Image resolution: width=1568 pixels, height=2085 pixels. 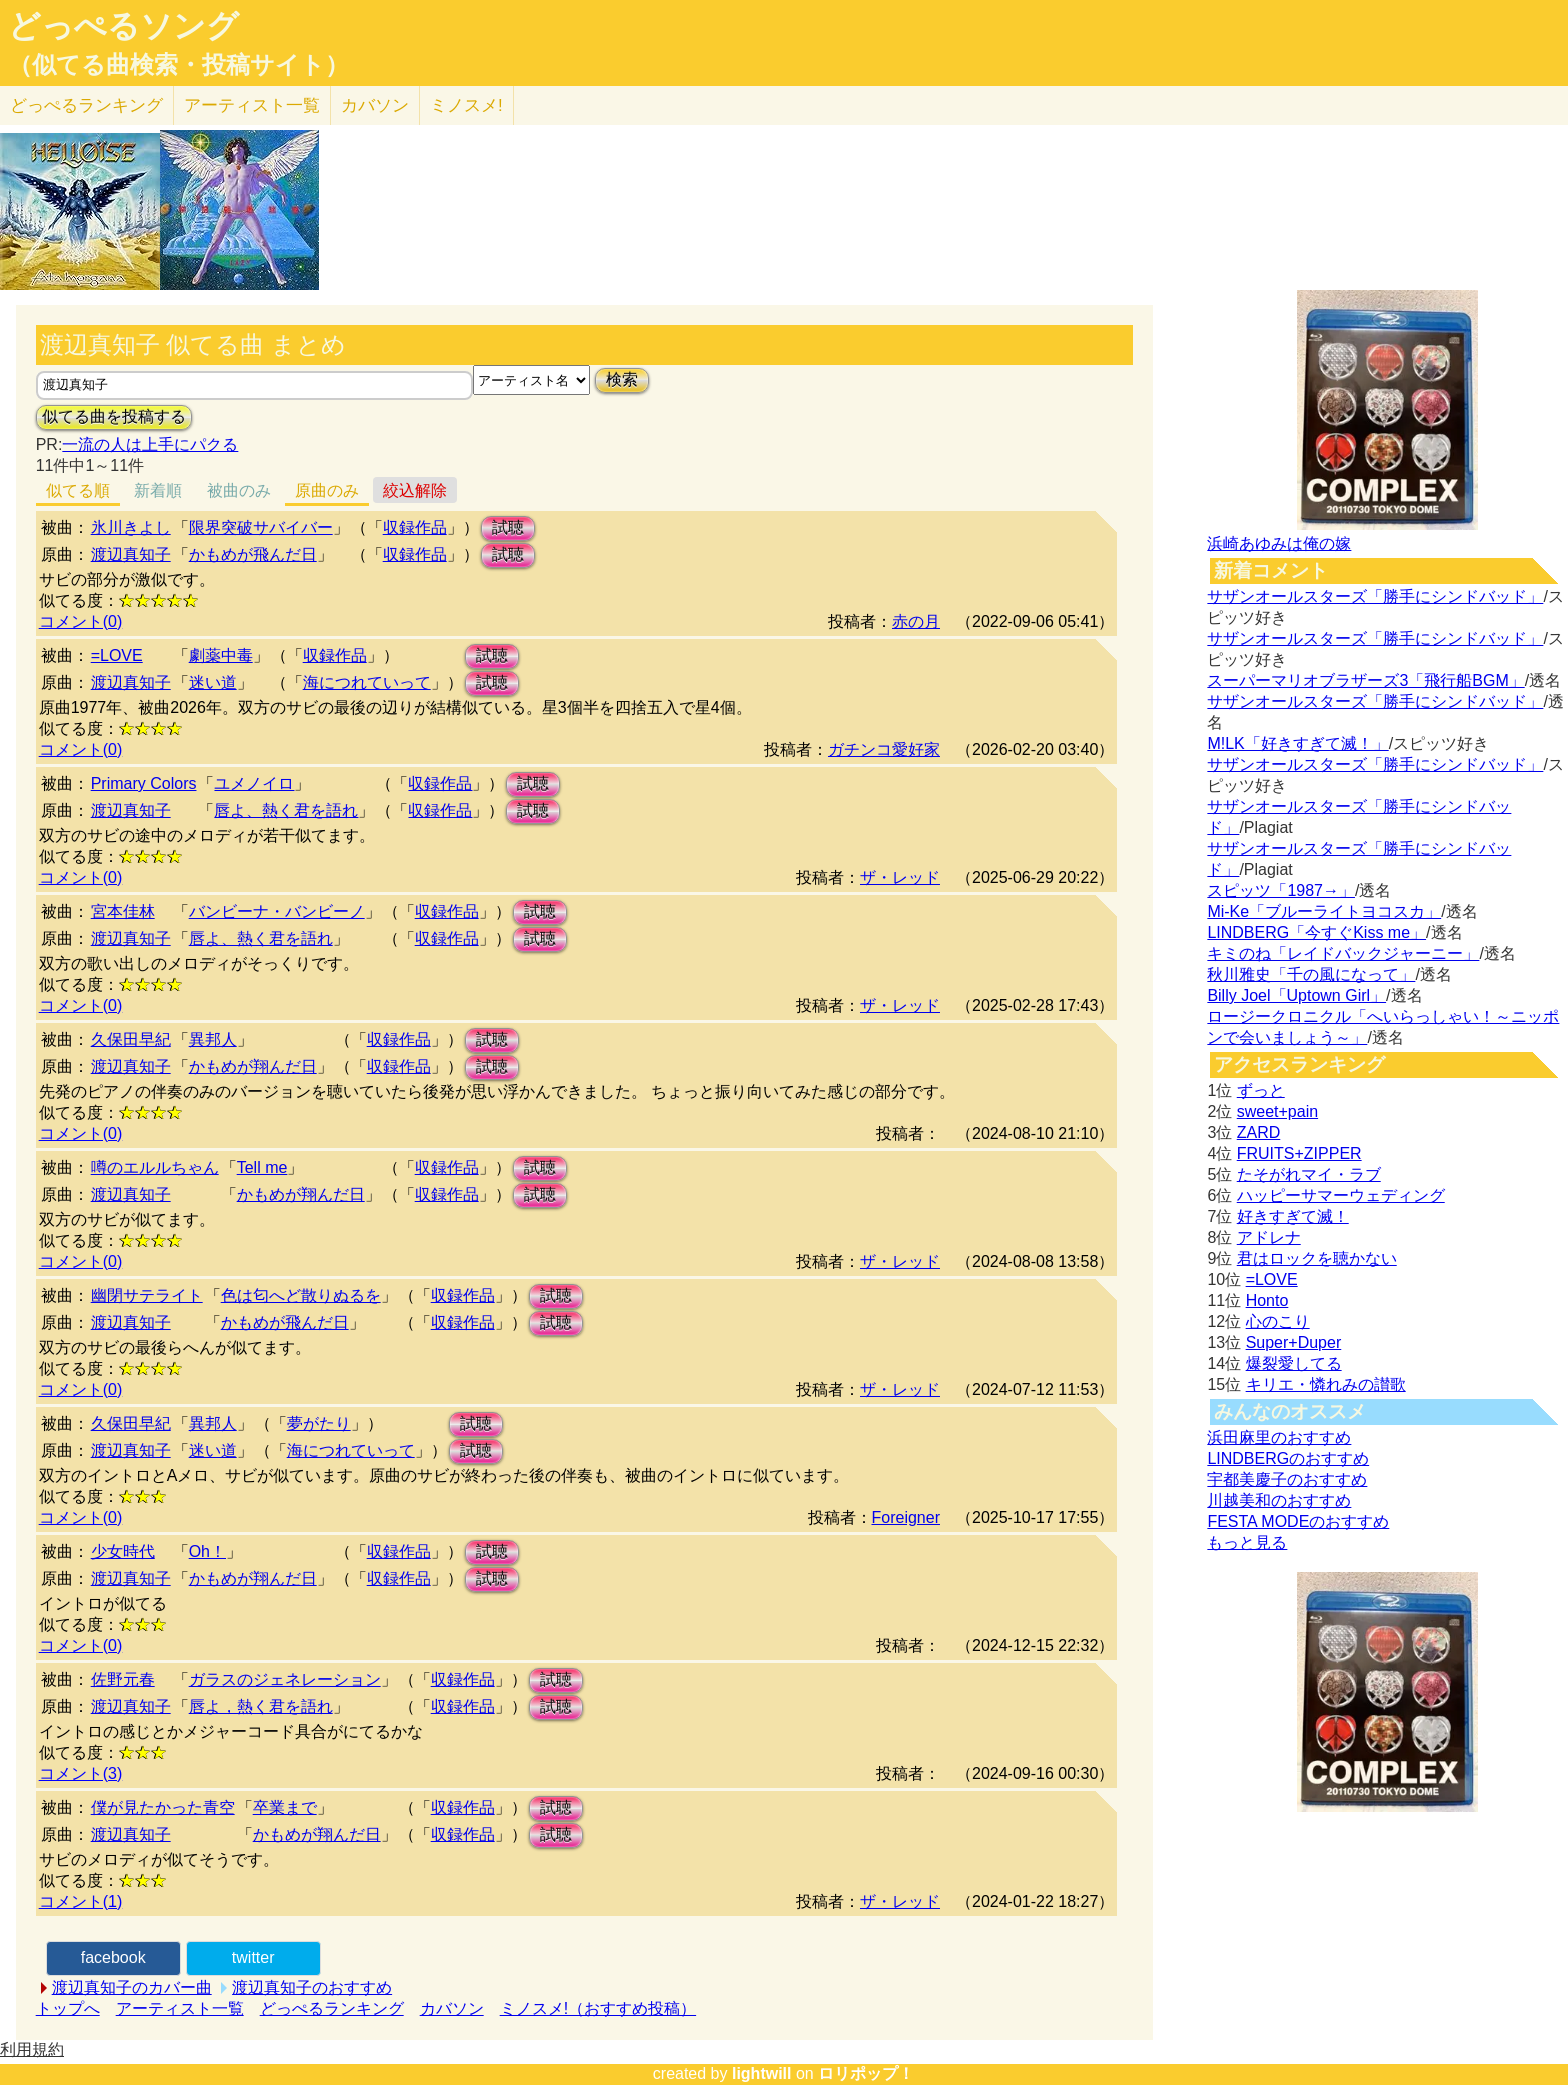 What do you see at coordinates (1259, 1132) in the screenshot?
I see `ZARD` at bounding box center [1259, 1132].